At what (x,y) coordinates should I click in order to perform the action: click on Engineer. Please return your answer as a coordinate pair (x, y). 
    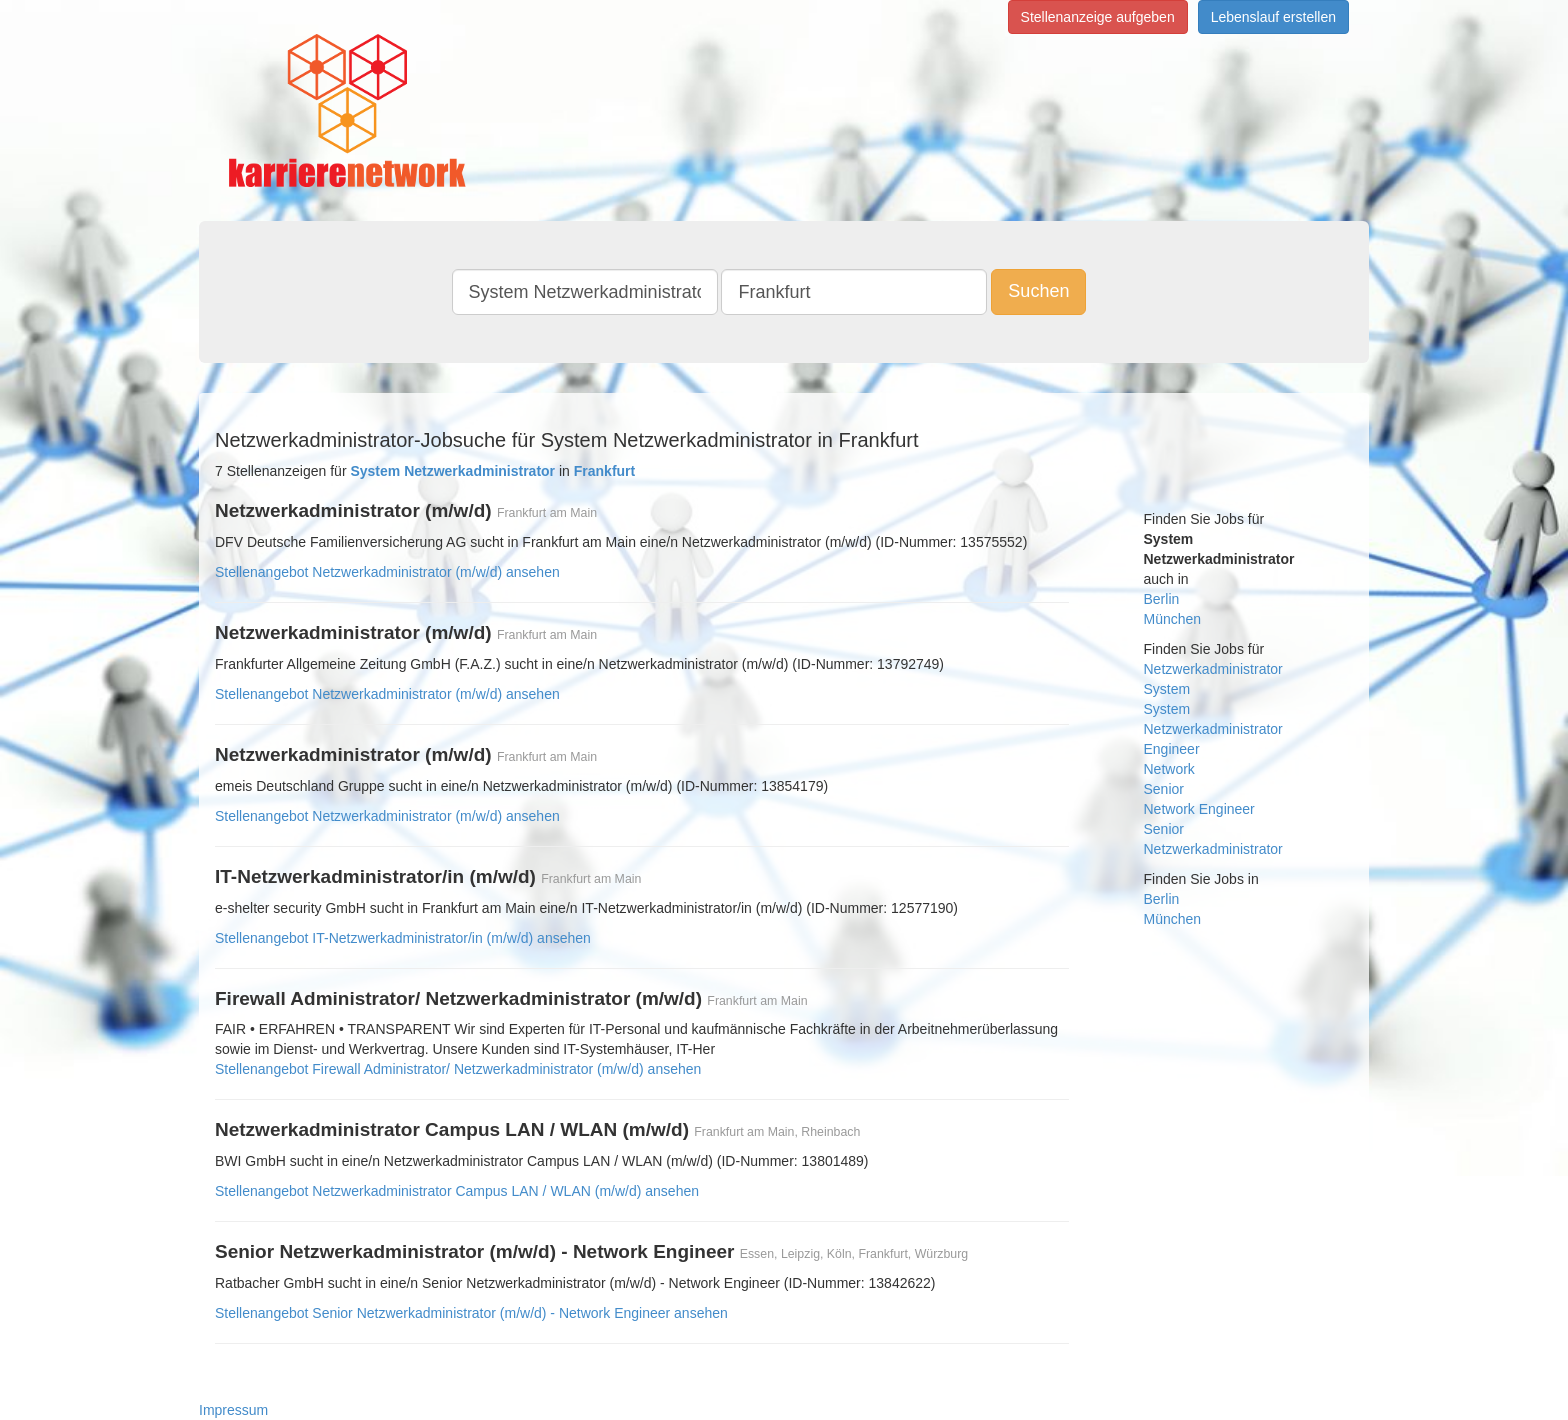
    Looking at the image, I should click on (1172, 749).